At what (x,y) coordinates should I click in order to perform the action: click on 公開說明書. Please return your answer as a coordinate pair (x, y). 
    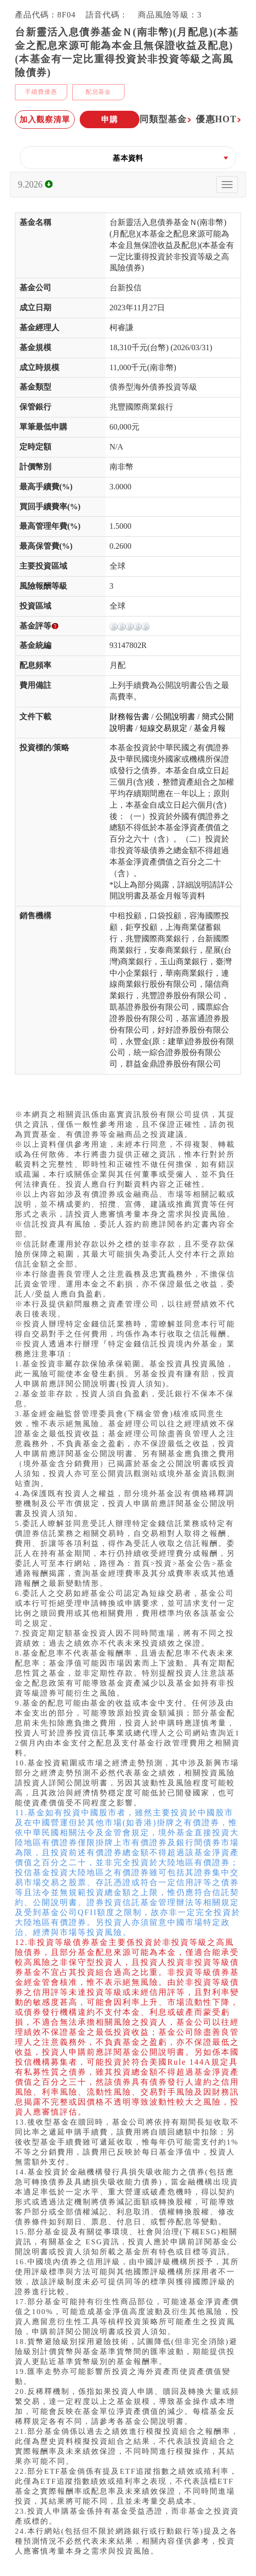
    Looking at the image, I should click on (175, 716).